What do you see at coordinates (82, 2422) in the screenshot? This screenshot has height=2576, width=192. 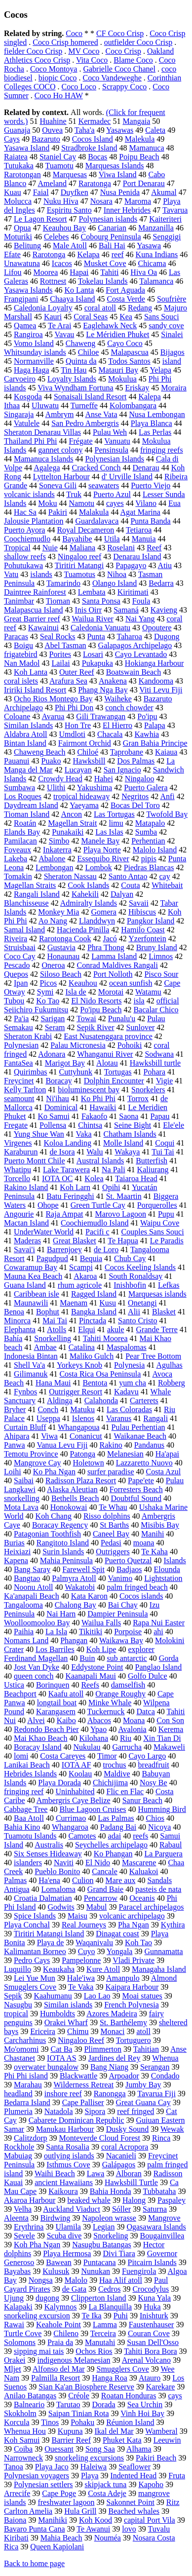 I see `Pohaku` at bounding box center [82, 2422].